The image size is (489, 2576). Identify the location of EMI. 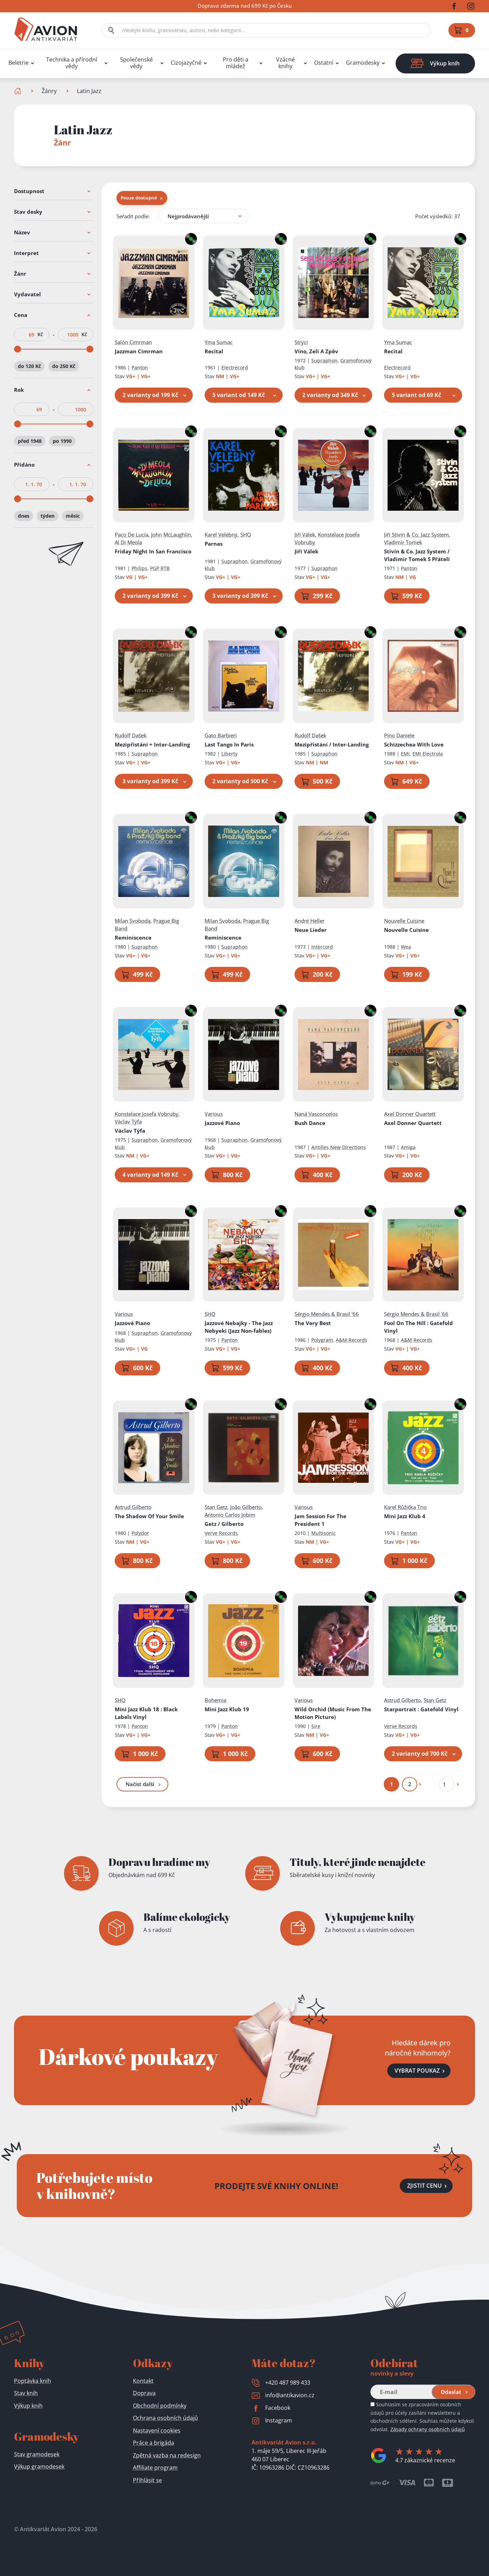
(405, 753).